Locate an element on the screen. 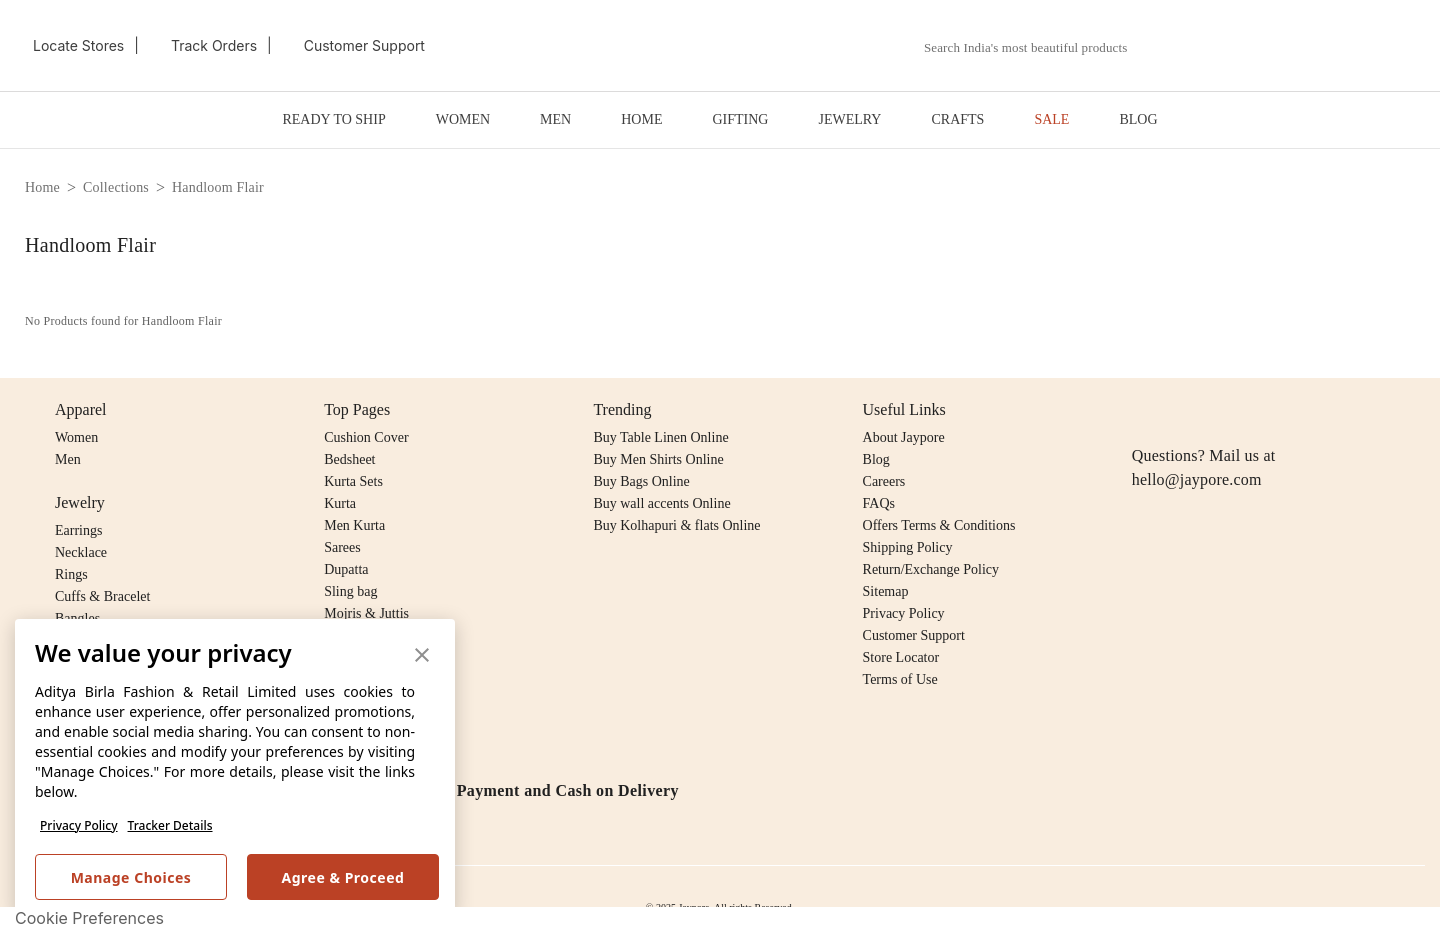  Privacy Policy is located at coordinates (79, 825).